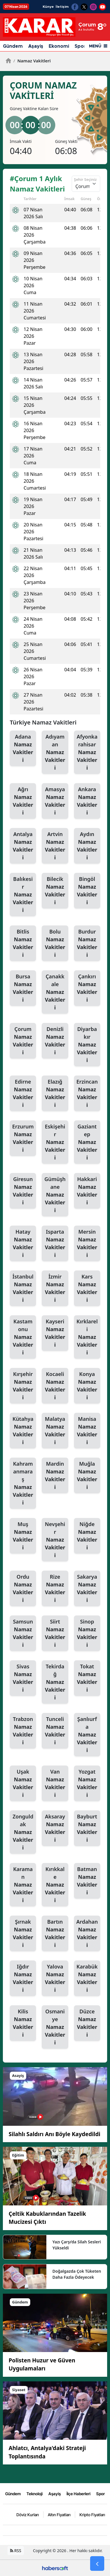 The image size is (110, 2576). What do you see at coordinates (87, 1536) in the screenshot?
I see `Niğde` at bounding box center [87, 1536].